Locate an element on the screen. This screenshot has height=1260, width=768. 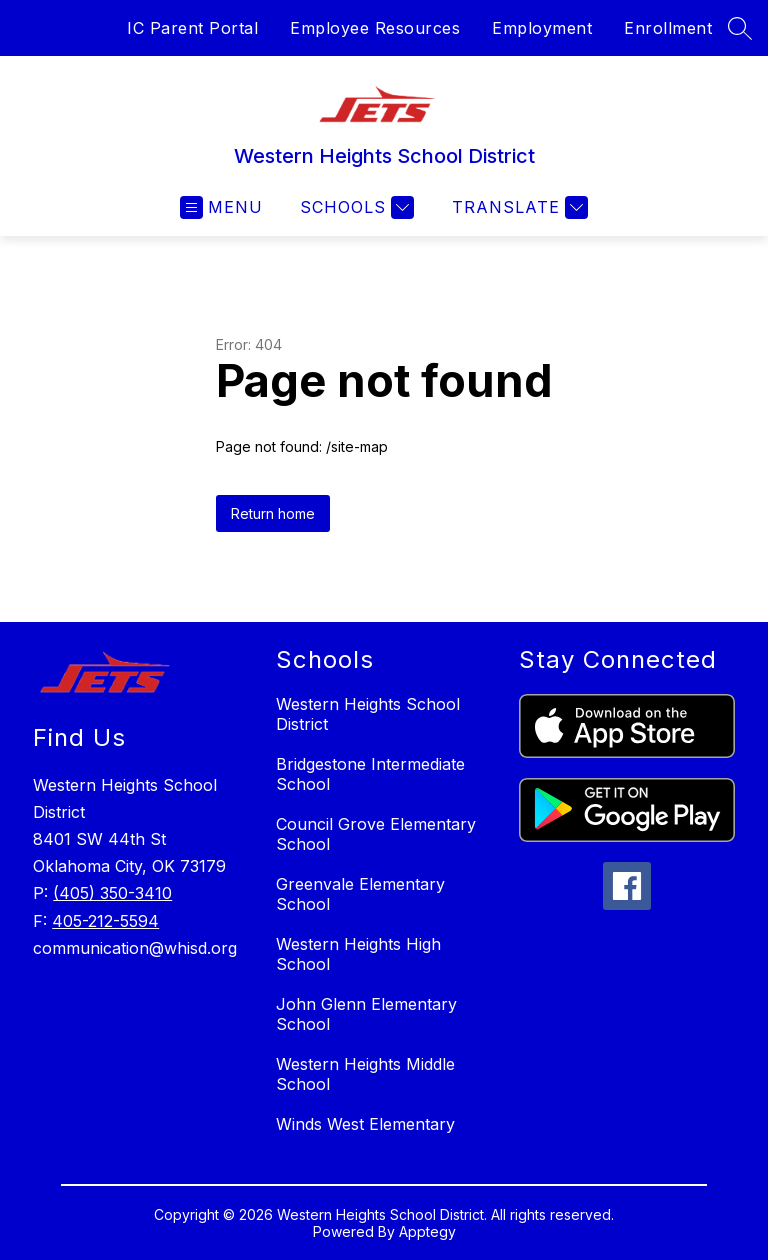
Western Heights Middle School is located at coordinates (365, 1074).